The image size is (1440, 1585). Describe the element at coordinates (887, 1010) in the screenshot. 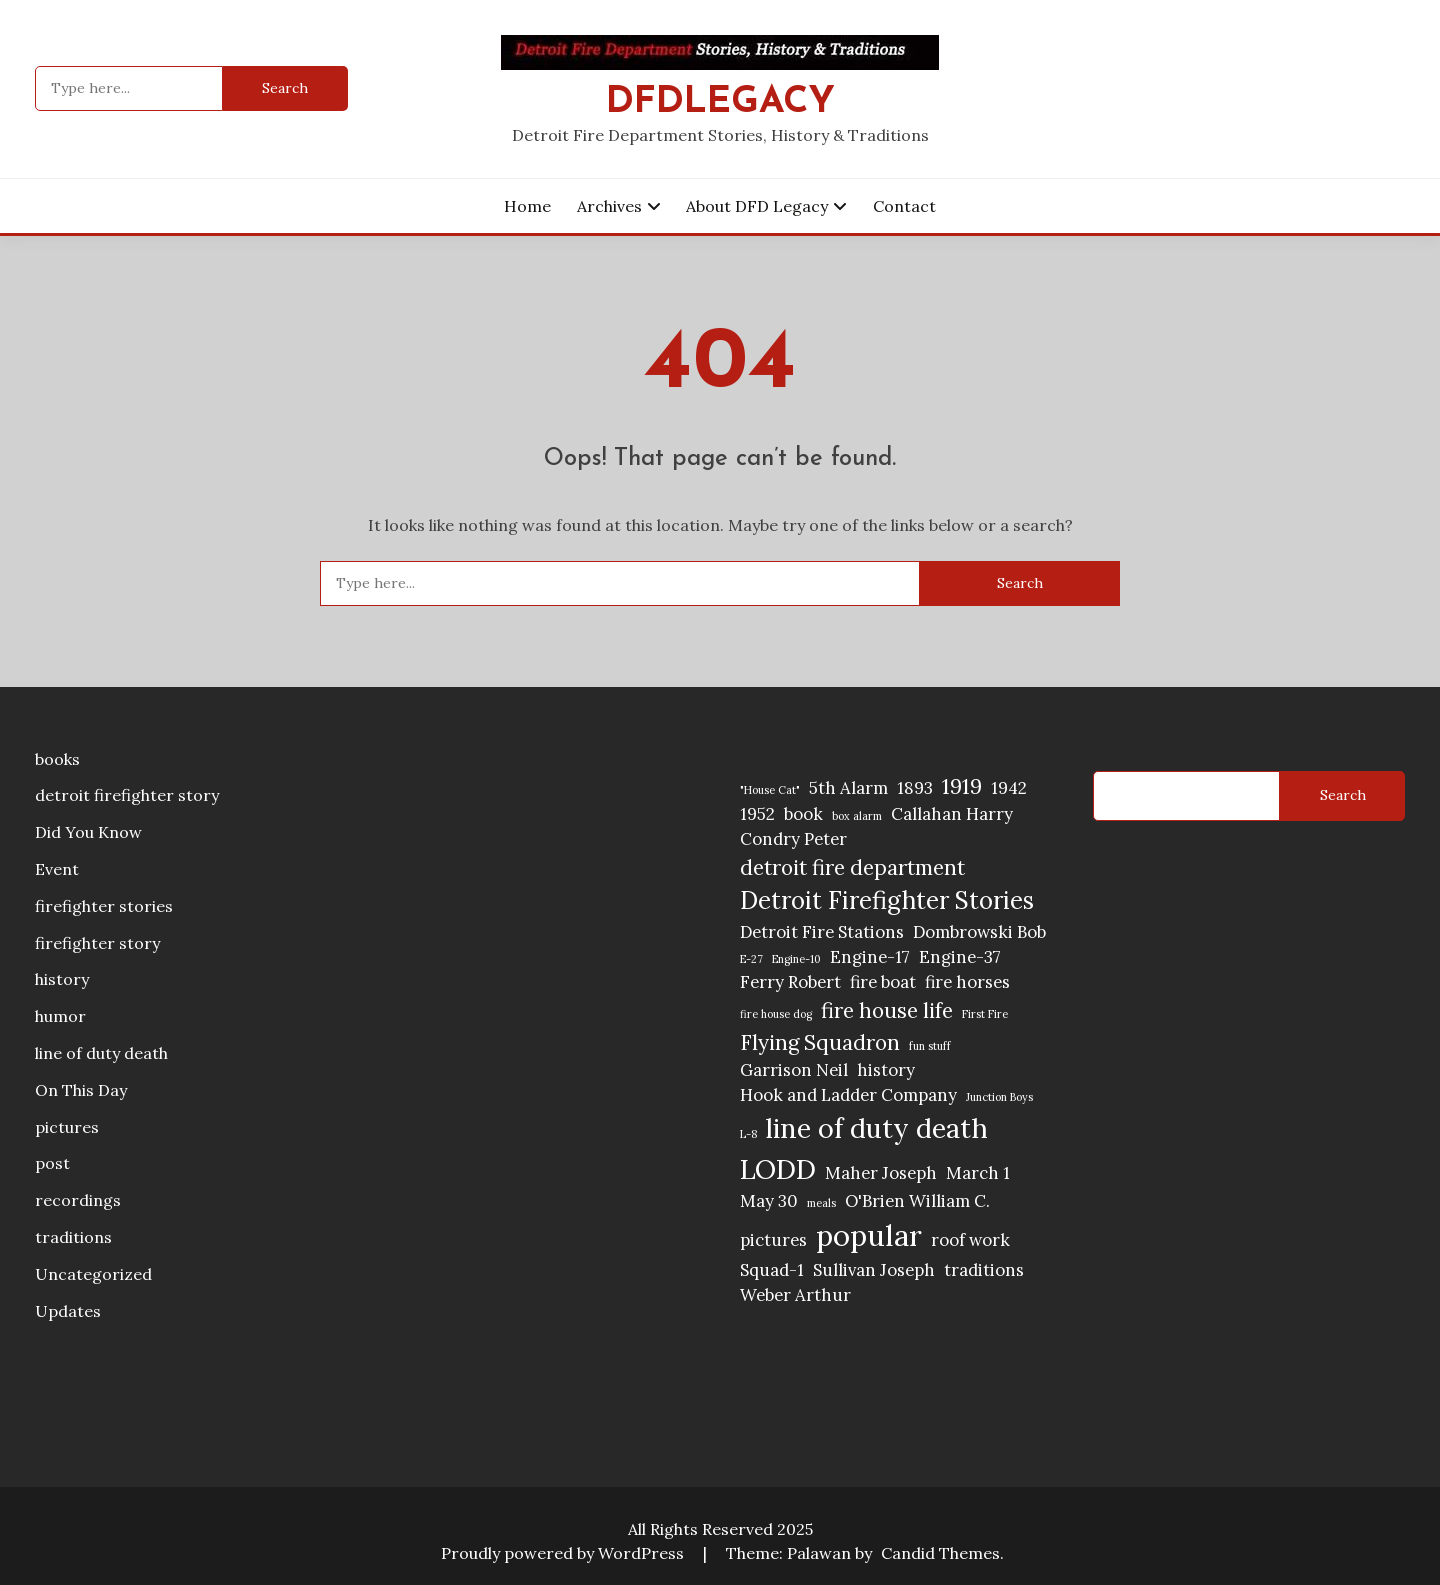

I see `fire house life [fire house life (3 items)]` at that location.